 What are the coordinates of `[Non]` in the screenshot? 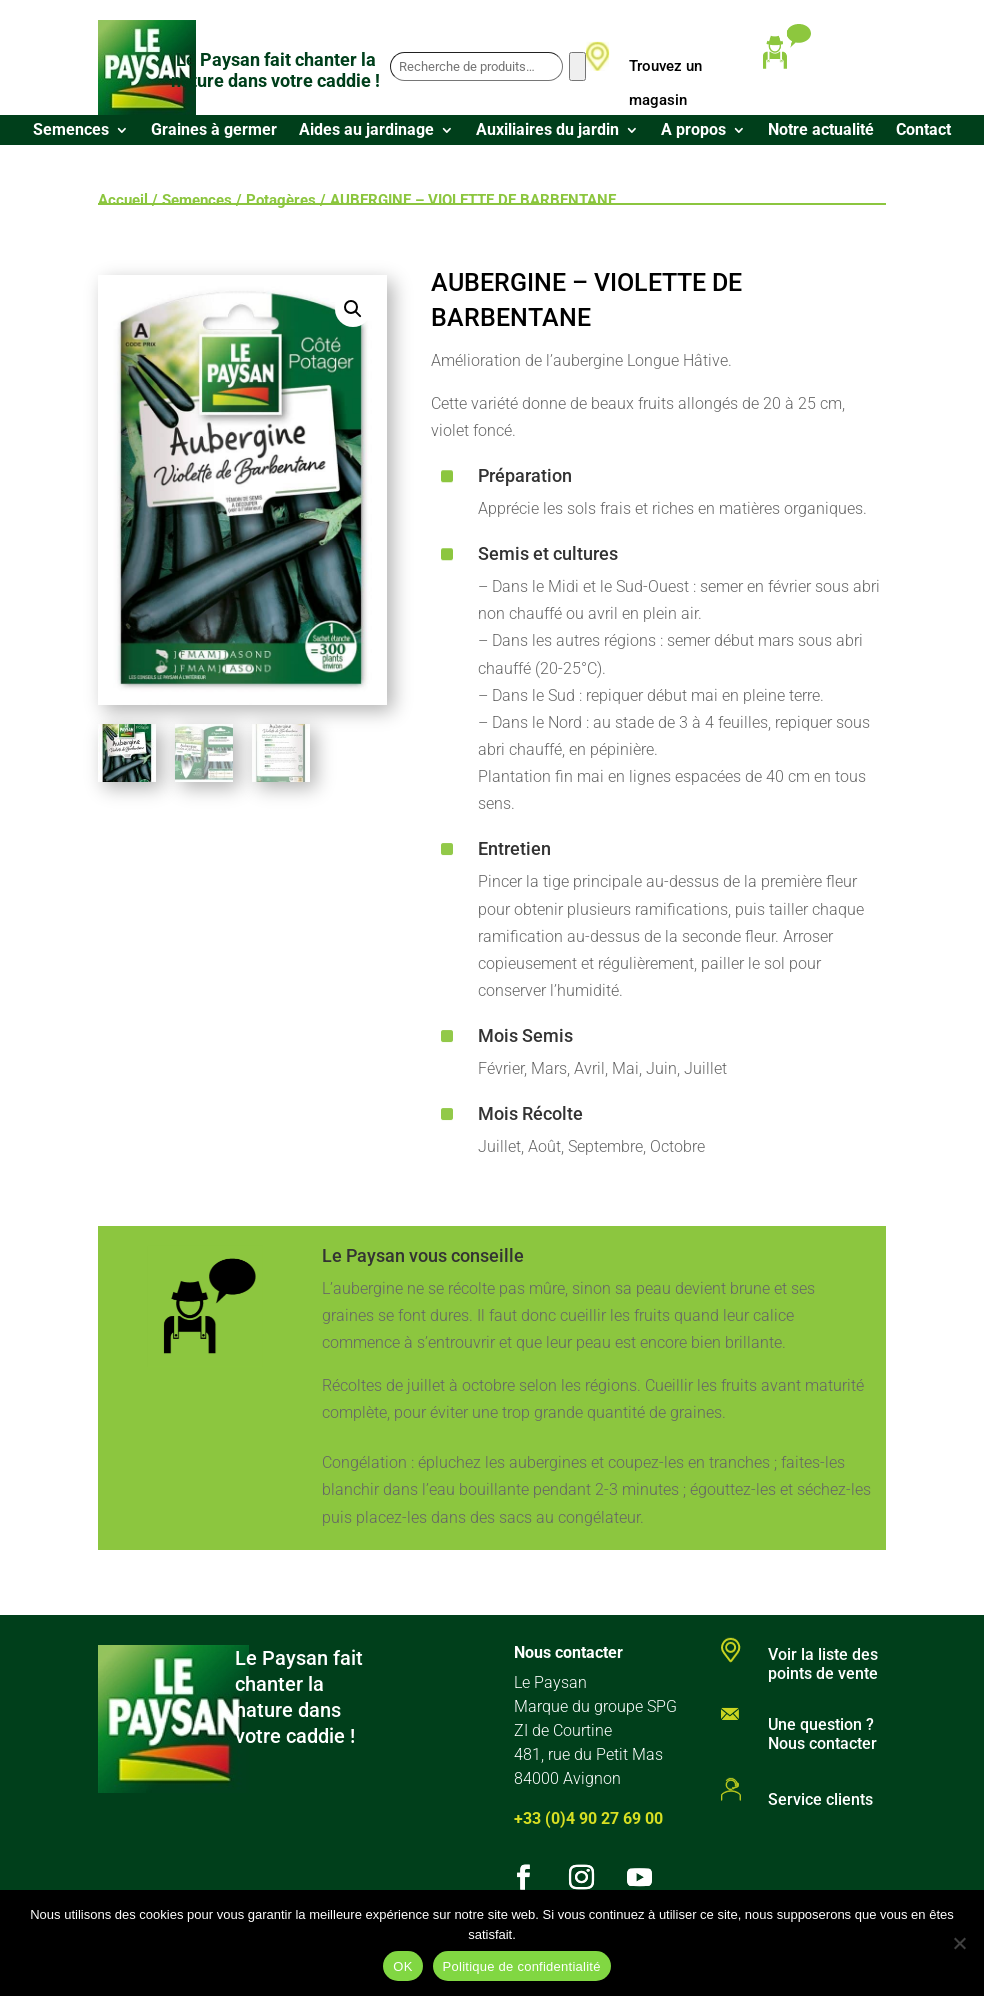 It's located at (959, 1943).